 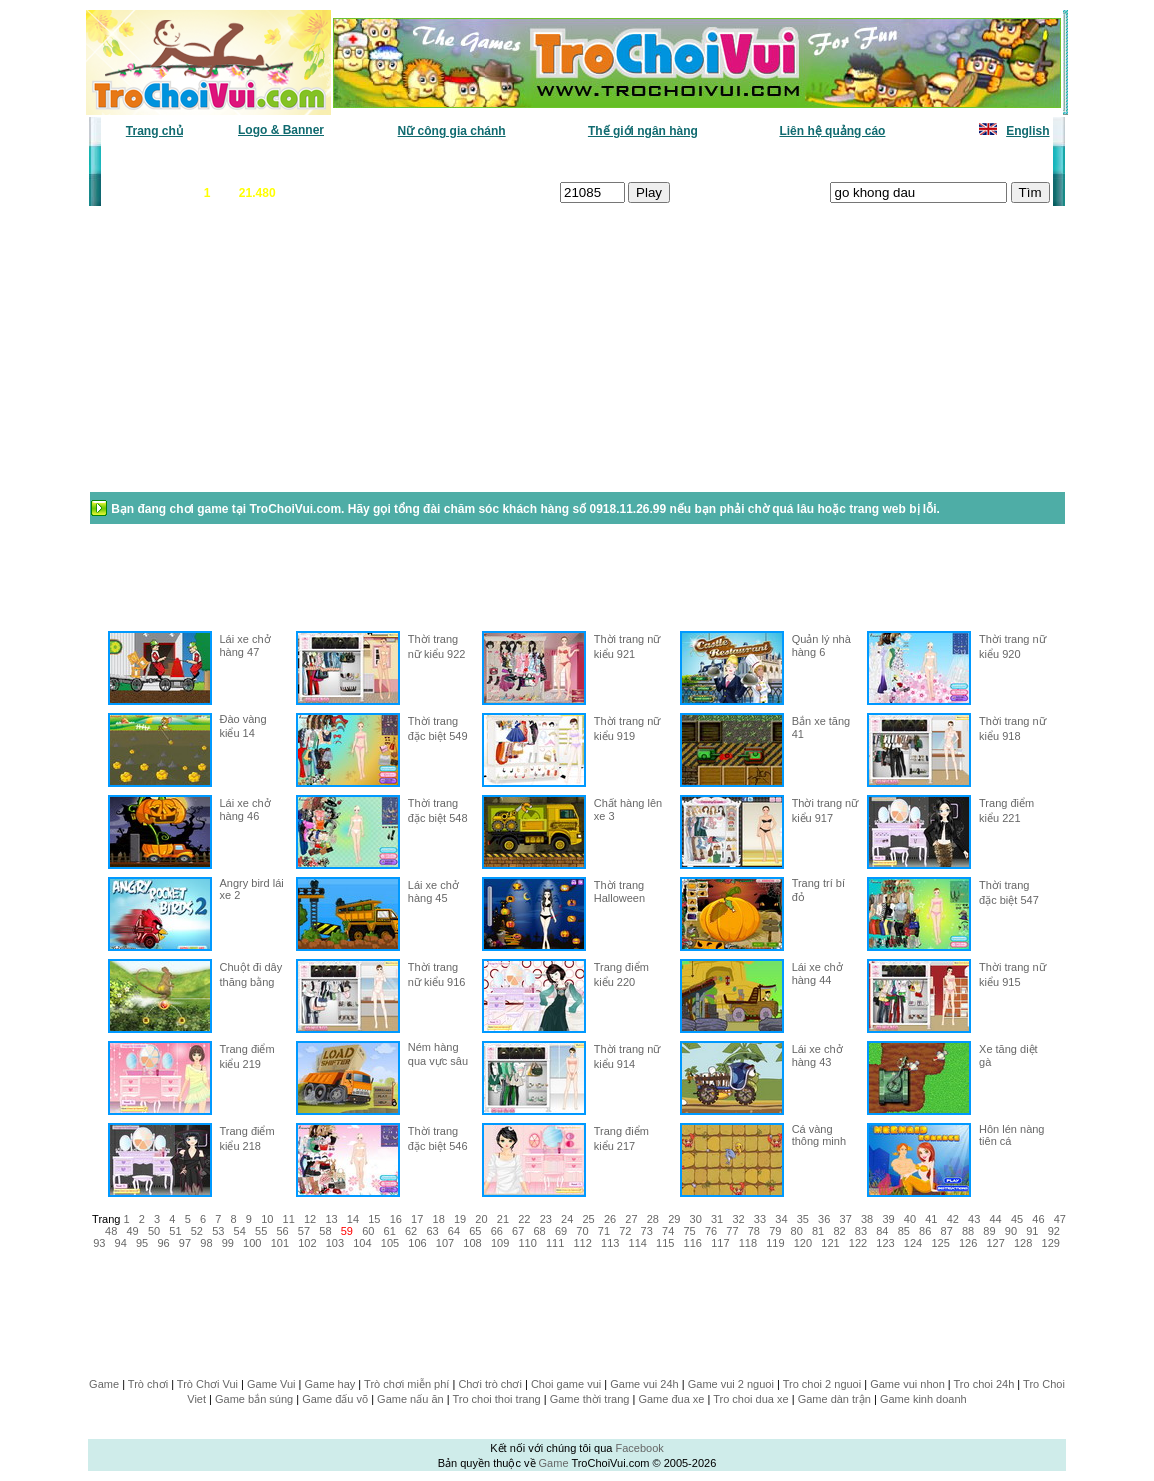 What do you see at coordinates (406, 1384) in the screenshot?
I see `Trò chơi miễn phí` at bounding box center [406, 1384].